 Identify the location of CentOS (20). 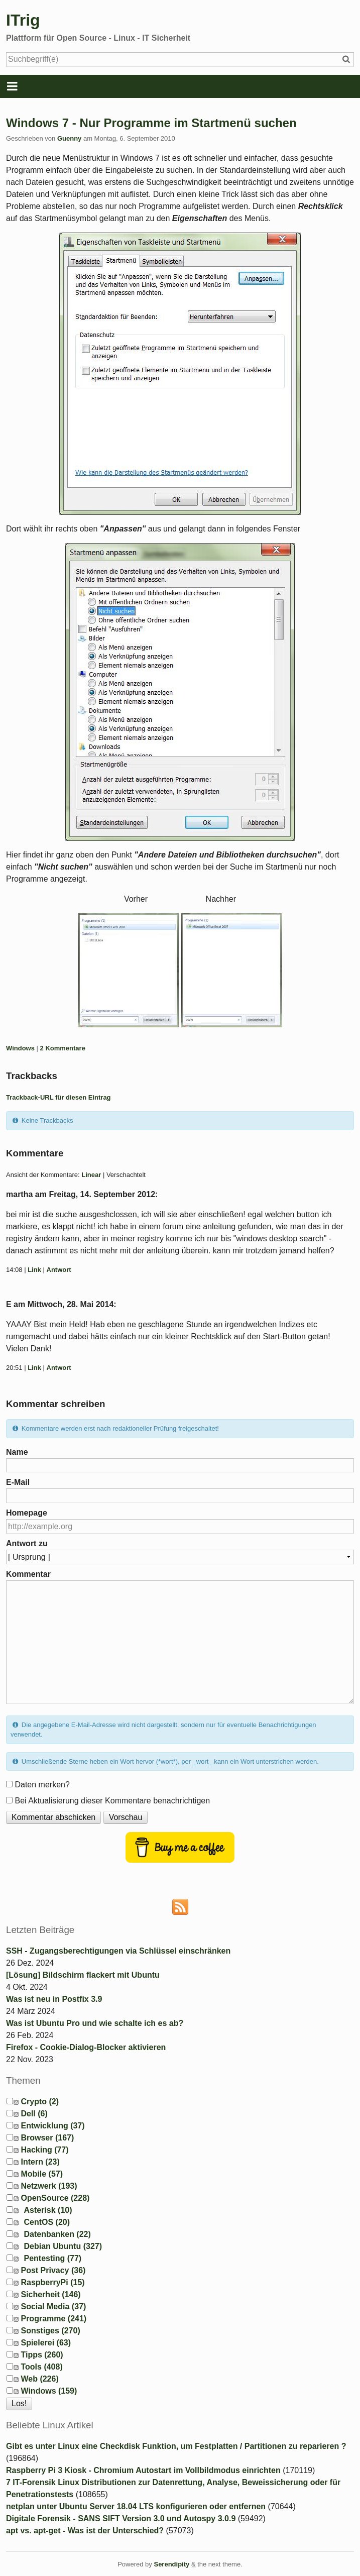
(47, 2222).